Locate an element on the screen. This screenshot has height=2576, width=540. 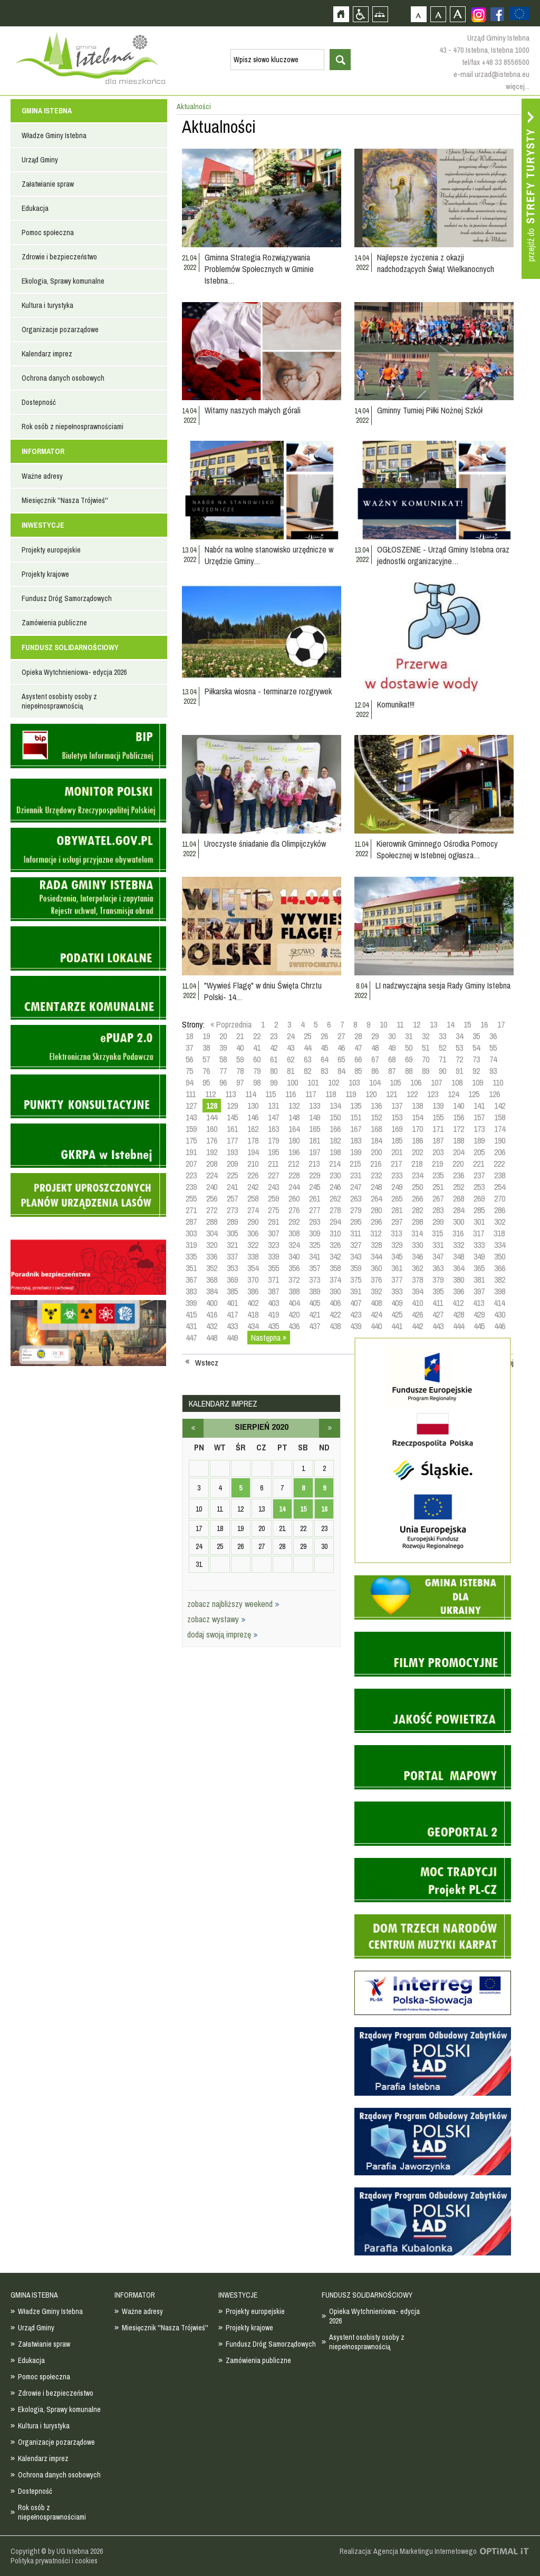
231 is located at coordinates (355, 1175).